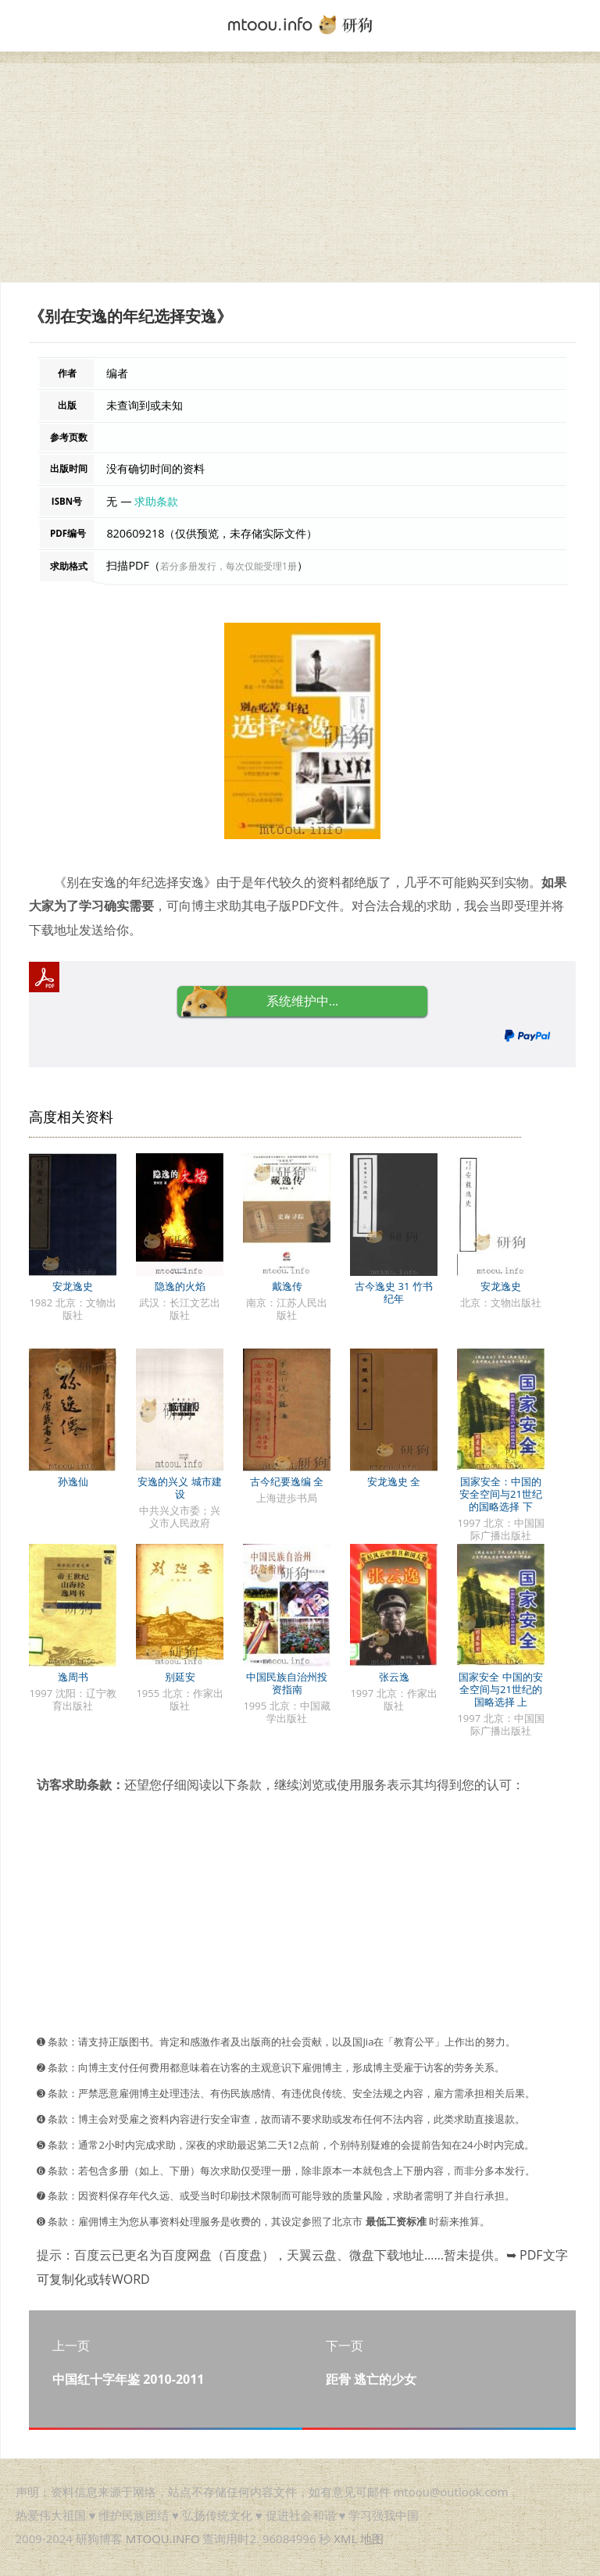  What do you see at coordinates (286, 1481) in the screenshot?
I see `古今纪要逸编 全` at bounding box center [286, 1481].